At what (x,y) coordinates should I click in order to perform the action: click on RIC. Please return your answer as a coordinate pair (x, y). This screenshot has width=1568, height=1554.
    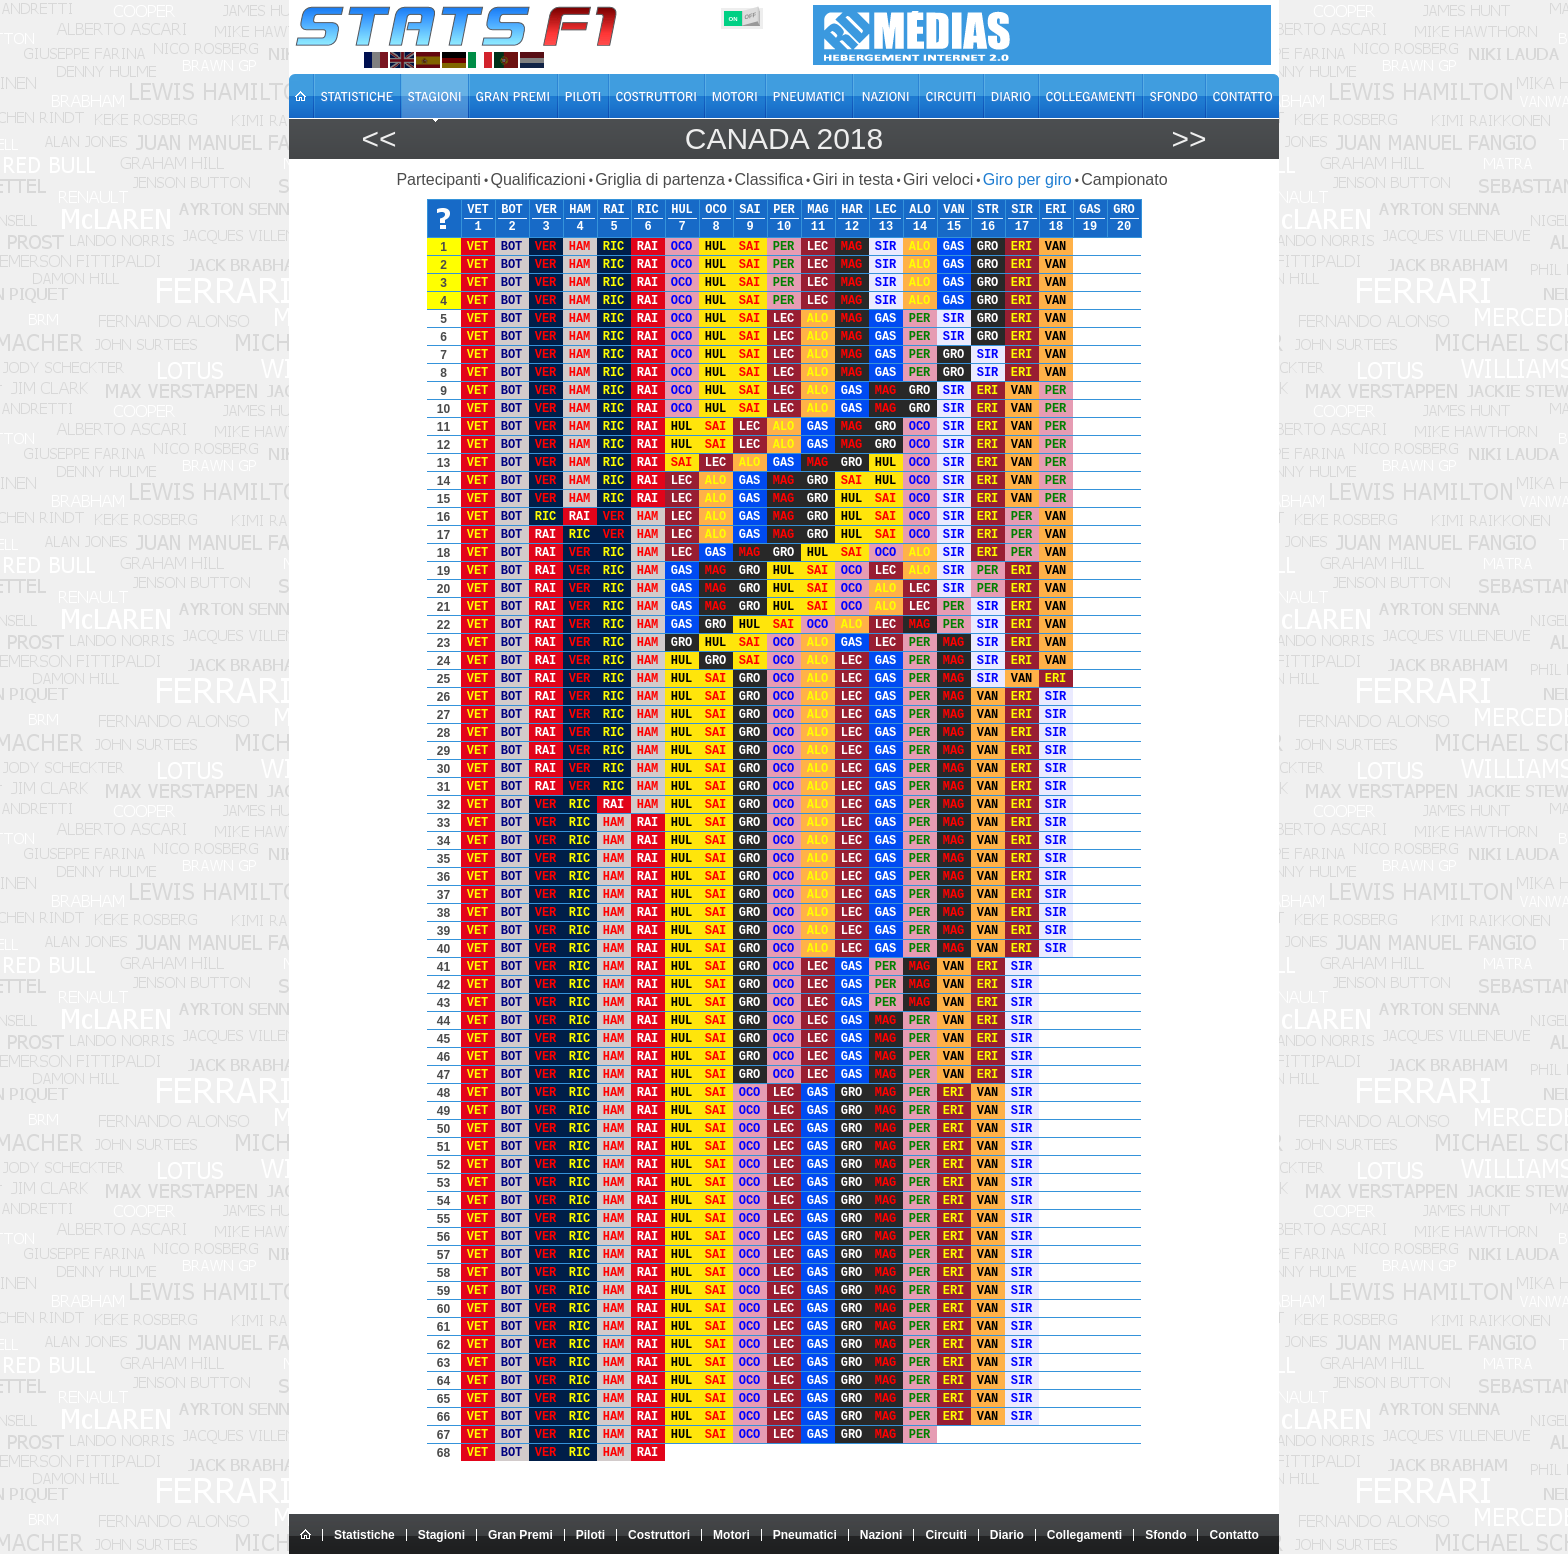
    Looking at the image, I should click on (648, 210).